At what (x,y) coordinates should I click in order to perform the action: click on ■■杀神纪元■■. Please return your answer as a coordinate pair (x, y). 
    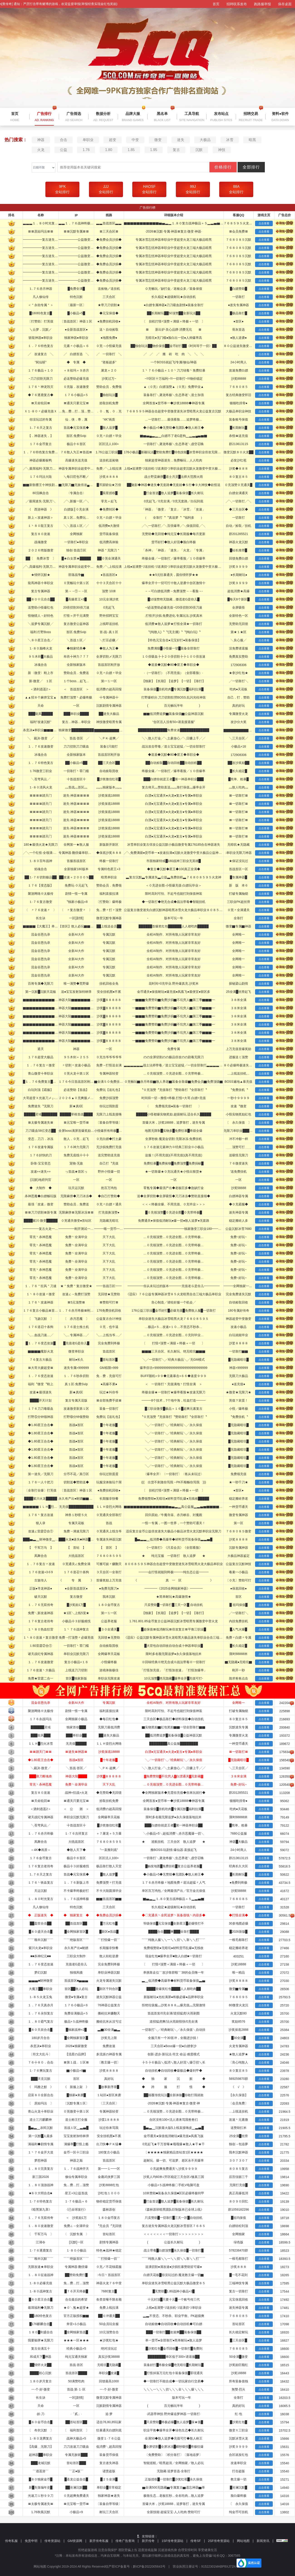
    Looking at the image, I should click on (40, 1956).